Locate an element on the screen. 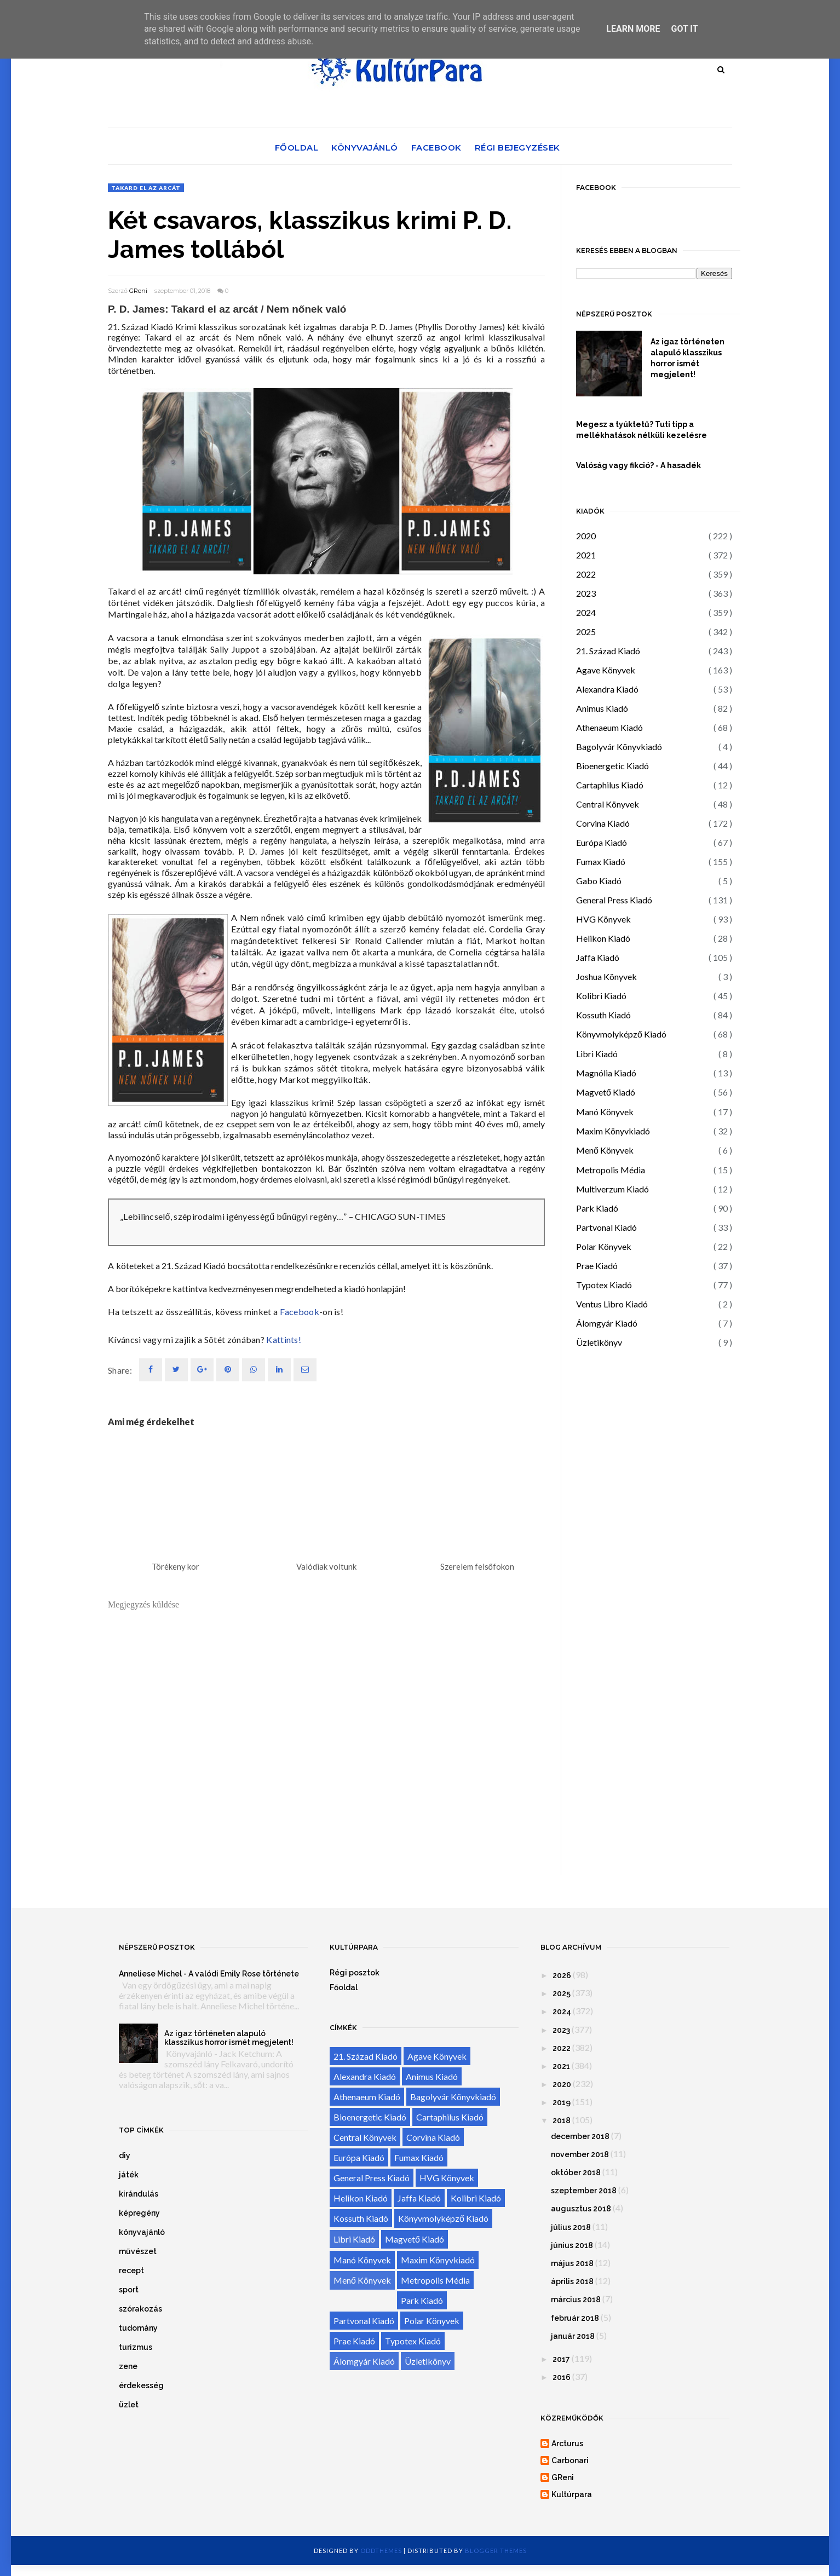 Image resolution: width=840 pixels, height=2576 pixels. Corvina Kiadó is located at coordinates (603, 823).